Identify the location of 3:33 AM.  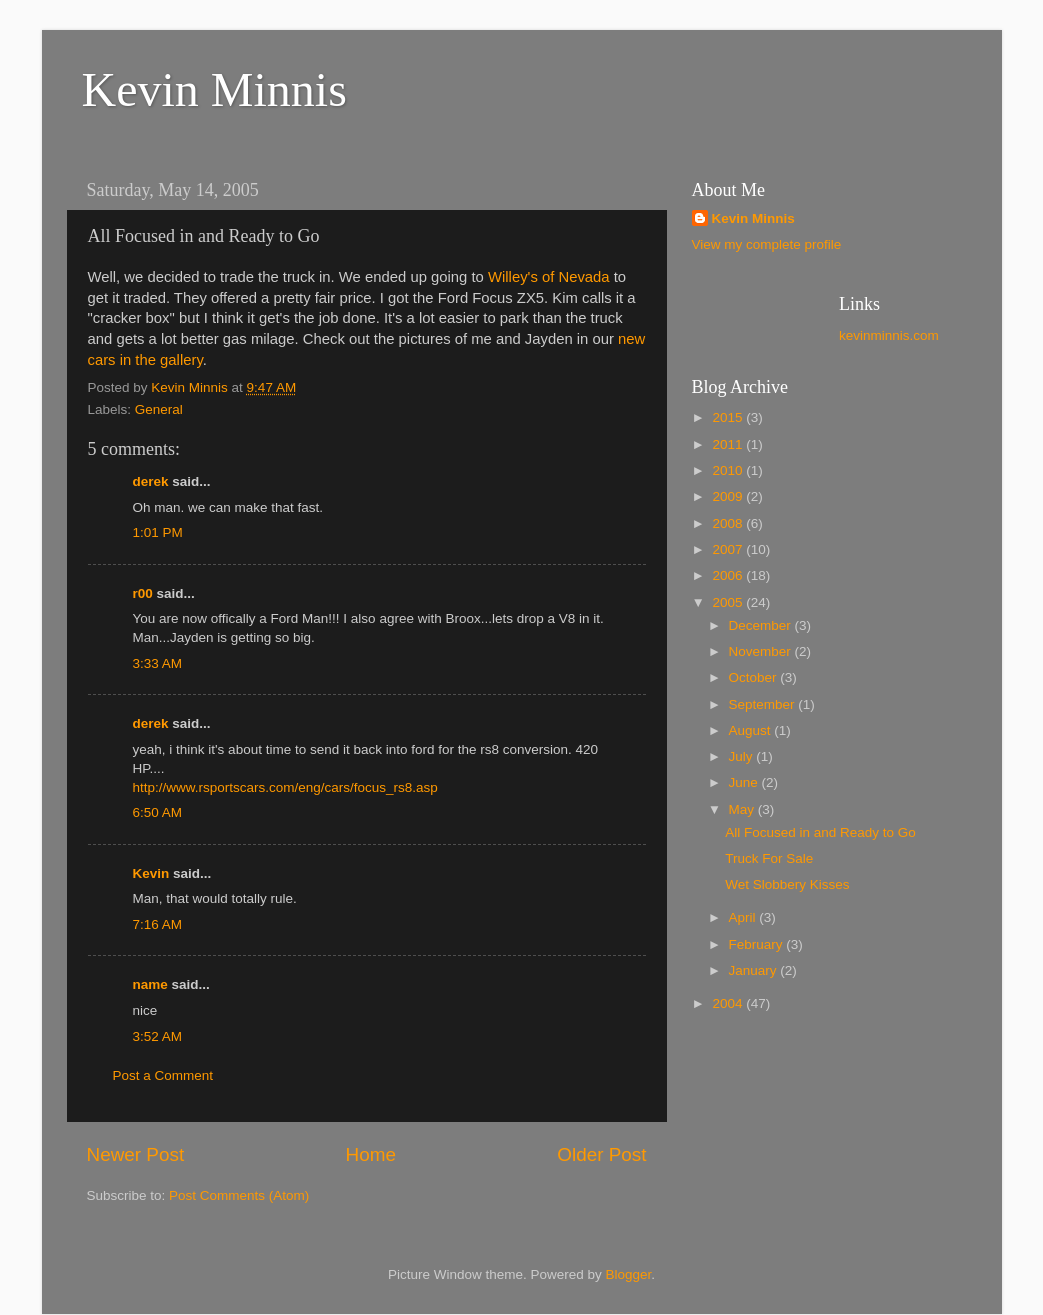
(158, 663).